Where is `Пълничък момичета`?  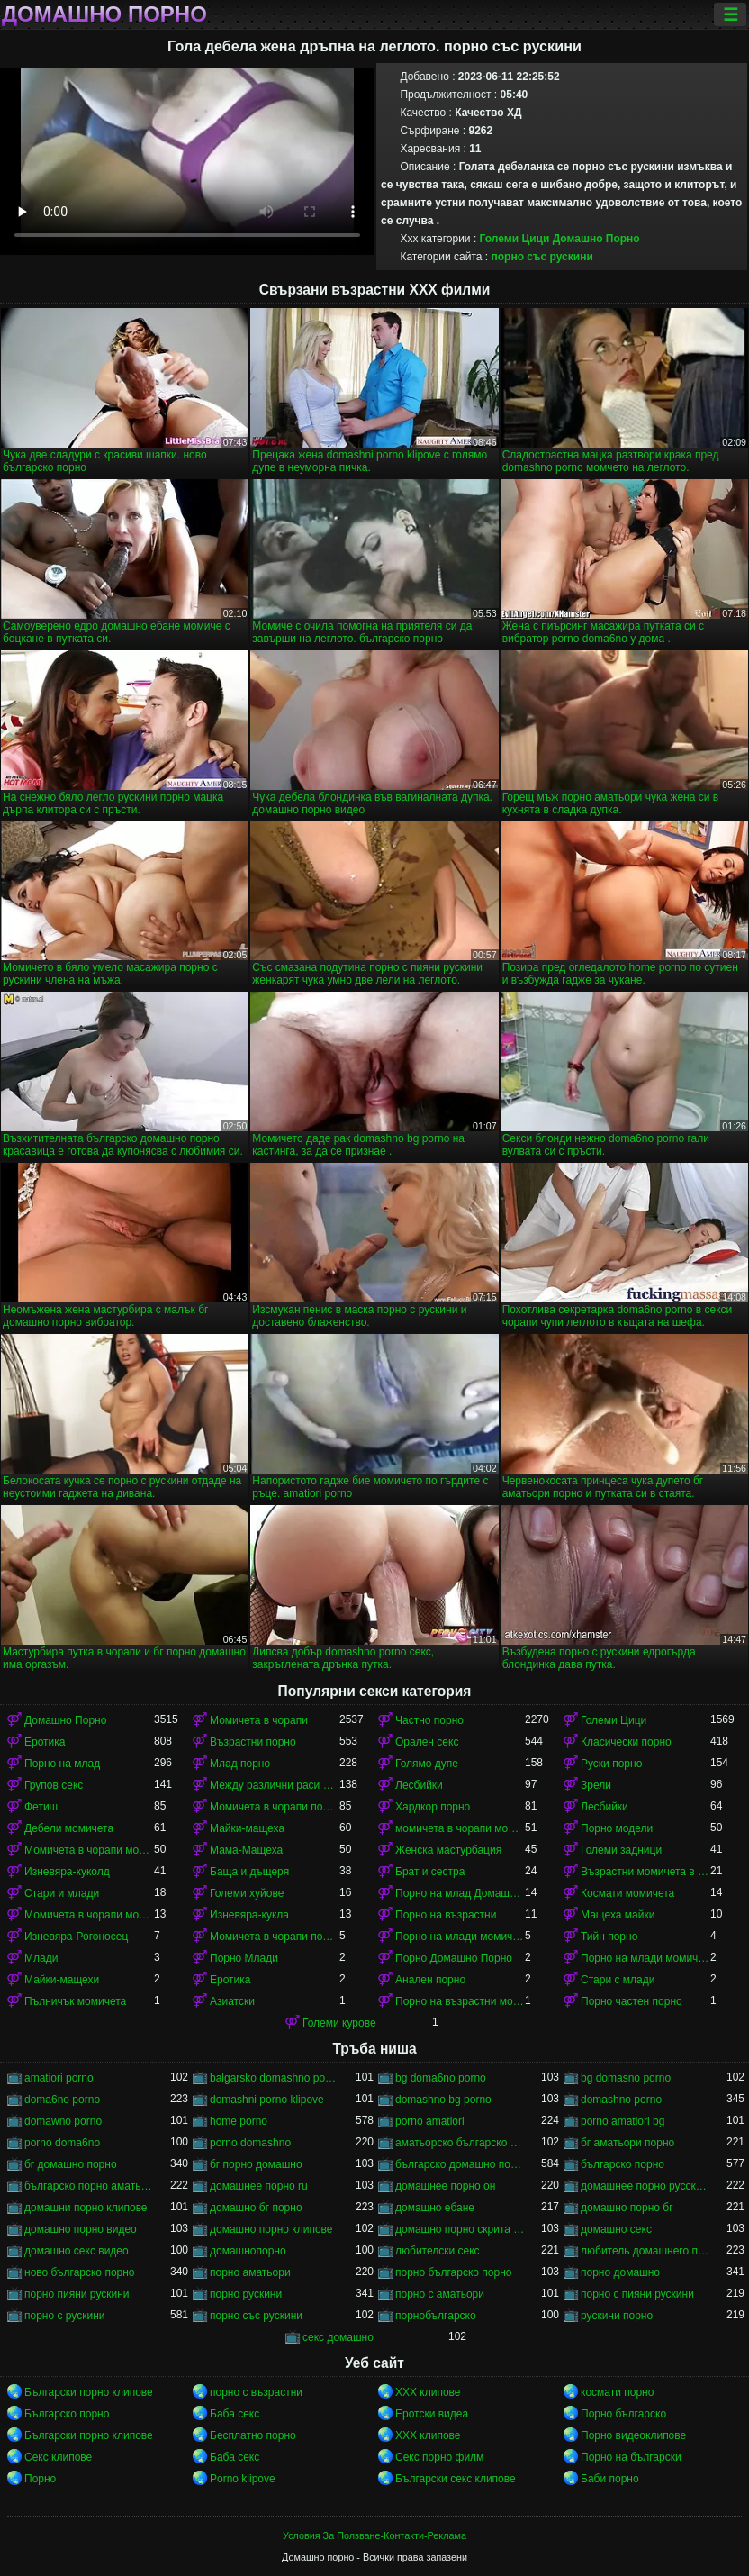 Пълничък момичета is located at coordinates (75, 2001).